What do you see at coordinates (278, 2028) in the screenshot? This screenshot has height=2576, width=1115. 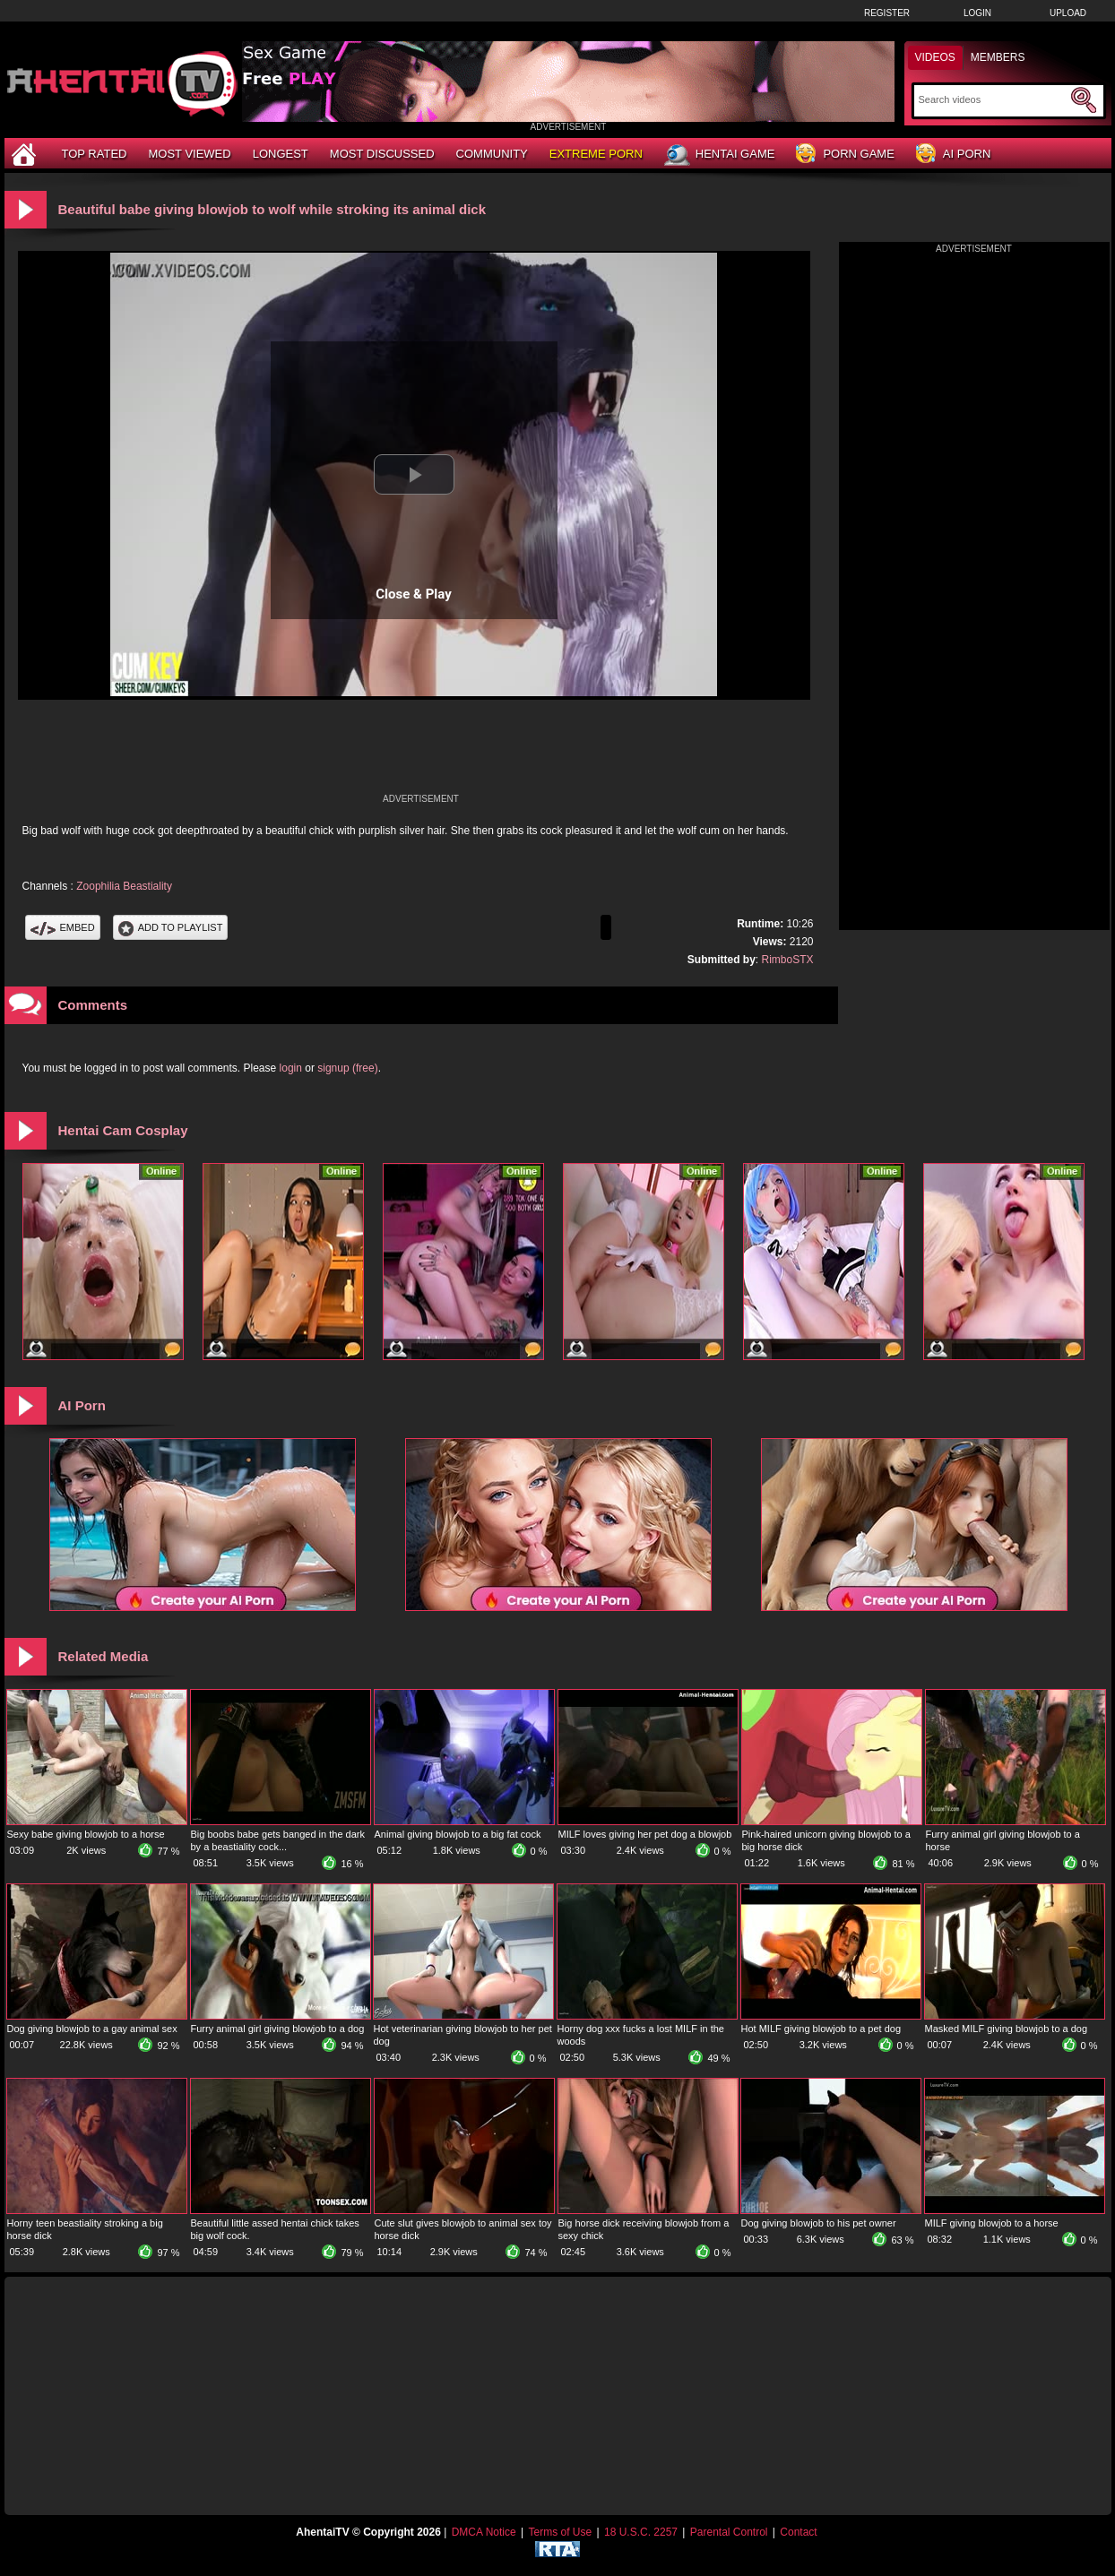 I see `Furry animal girl giving blowjob to a dog` at bounding box center [278, 2028].